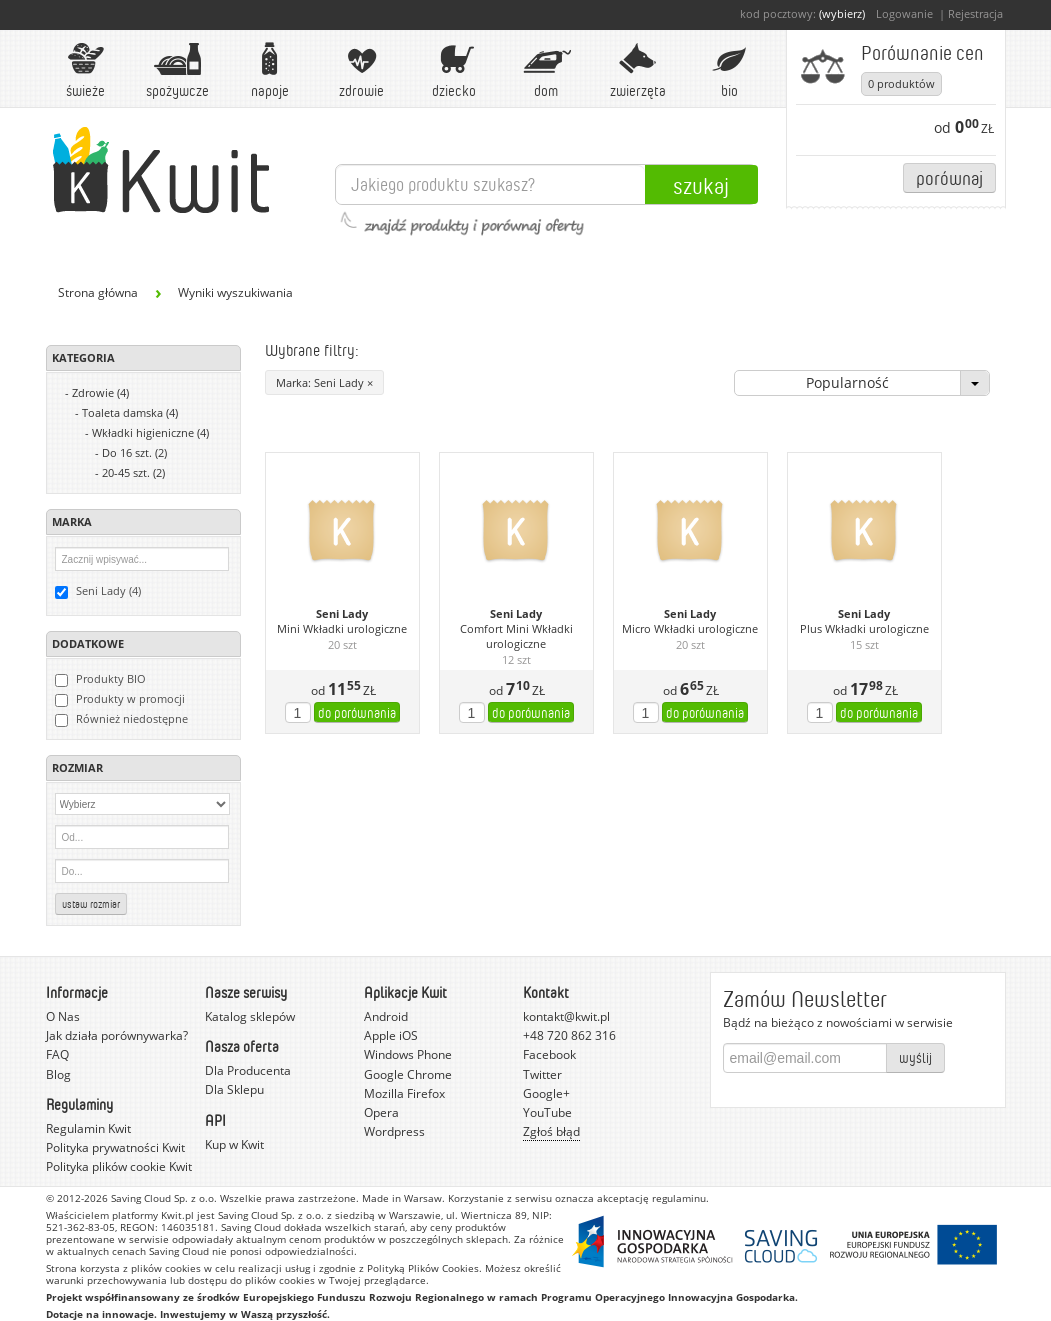 The image size is (1051, 1321). What do you see at coordinates (549, 1054) in the screenshot?
I see `Facebook` at bounding box center [549, 1054].